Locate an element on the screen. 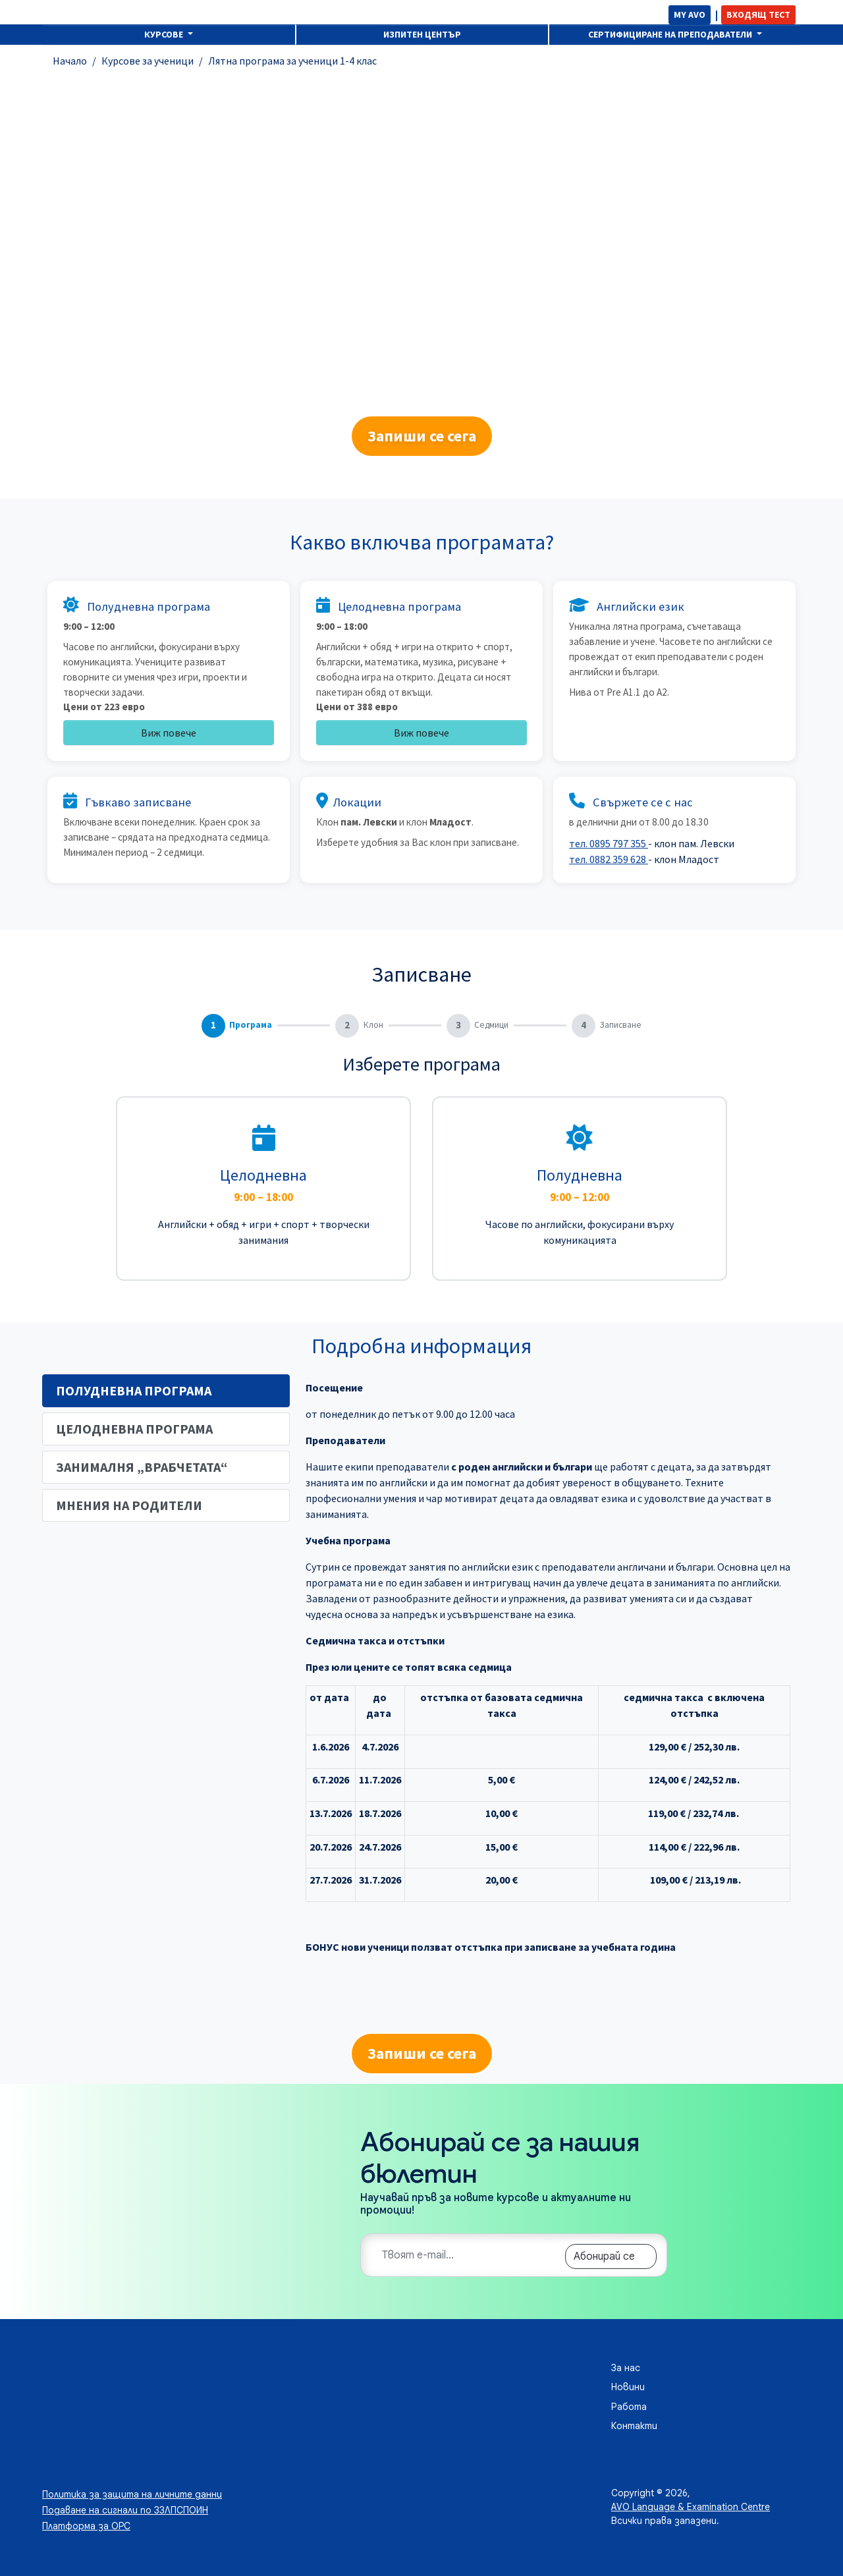 This screenshot has height=2576, width=843. Новини is located at coordinates (628, 2387).